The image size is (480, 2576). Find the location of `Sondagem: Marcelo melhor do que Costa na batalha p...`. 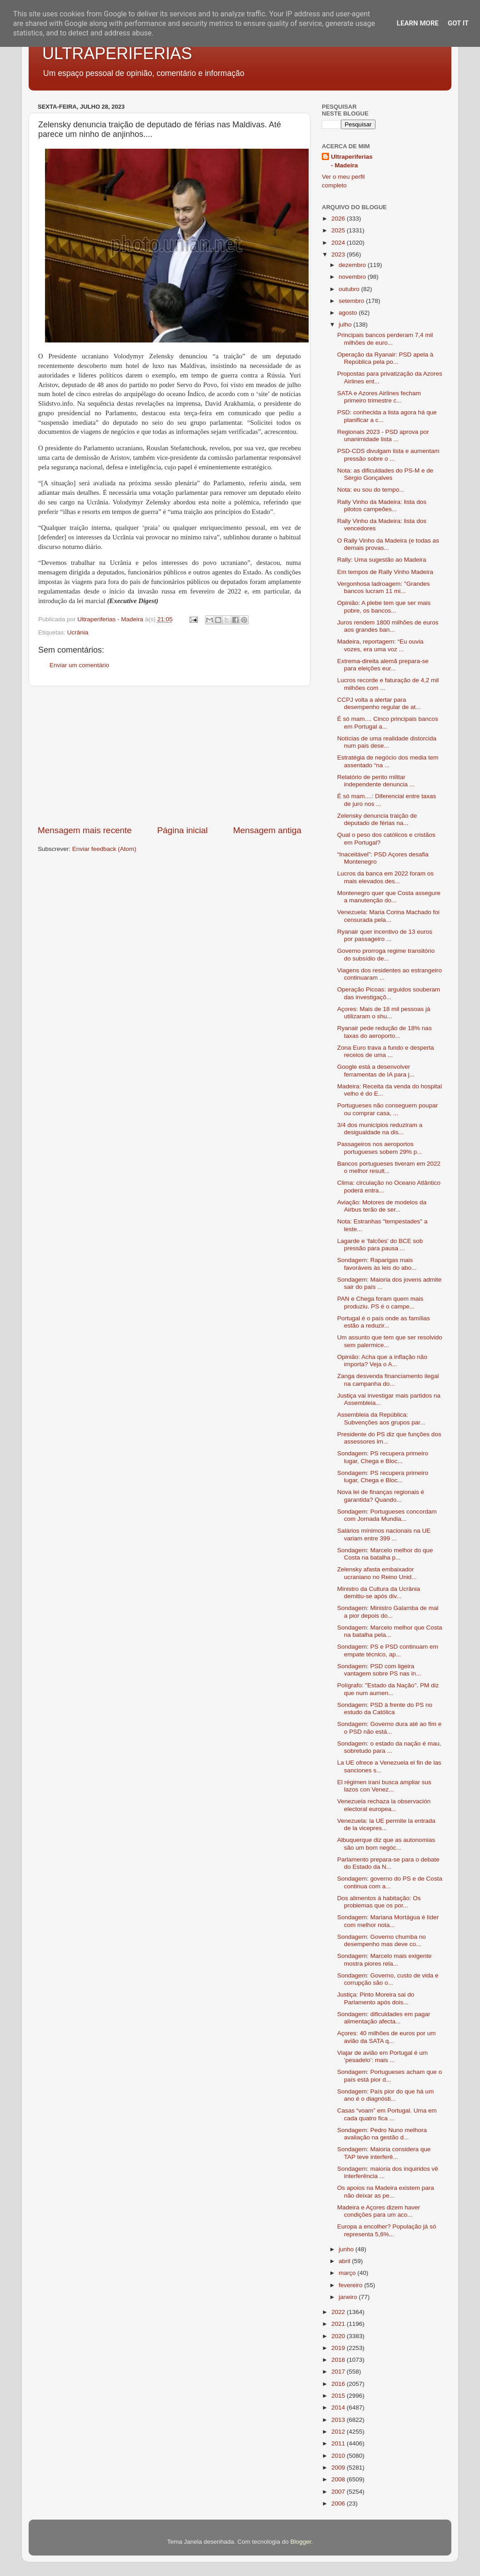

Sondagem: Marcelo melhor do que Costa na batalha p... is located at coordinates (385, 1554).